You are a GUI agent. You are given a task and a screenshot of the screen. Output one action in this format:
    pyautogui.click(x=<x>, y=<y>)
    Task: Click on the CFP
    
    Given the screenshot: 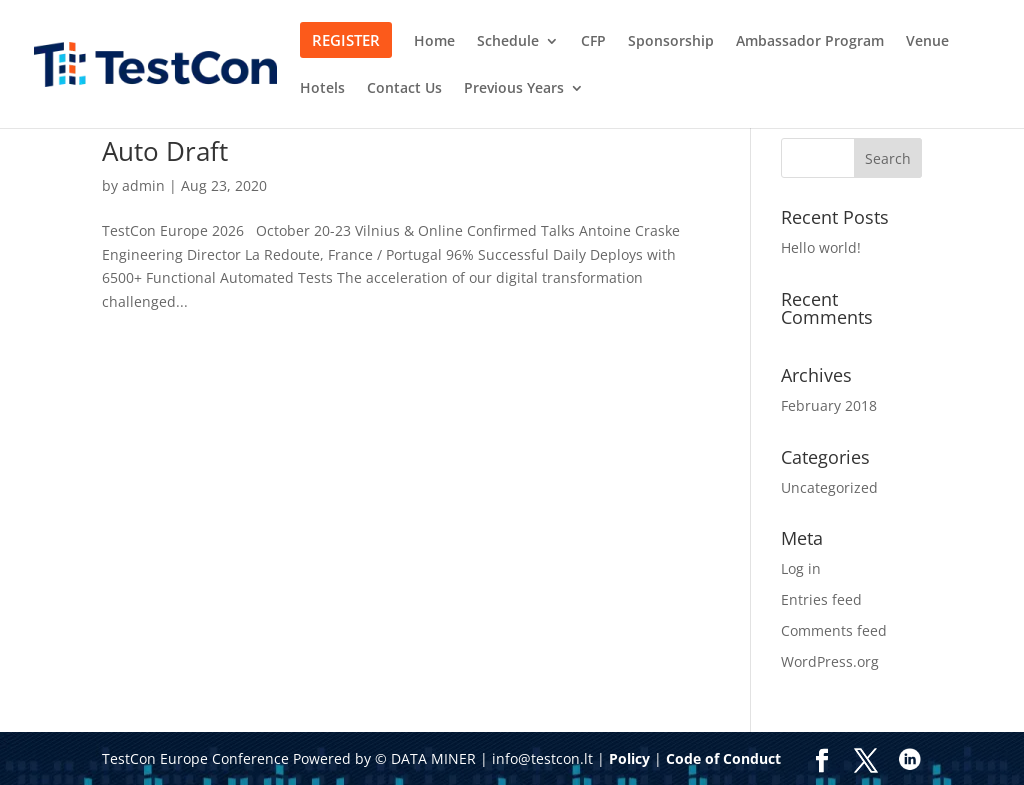 What is the action you would take?
    pyautogui.click(x=593, y=42)
    